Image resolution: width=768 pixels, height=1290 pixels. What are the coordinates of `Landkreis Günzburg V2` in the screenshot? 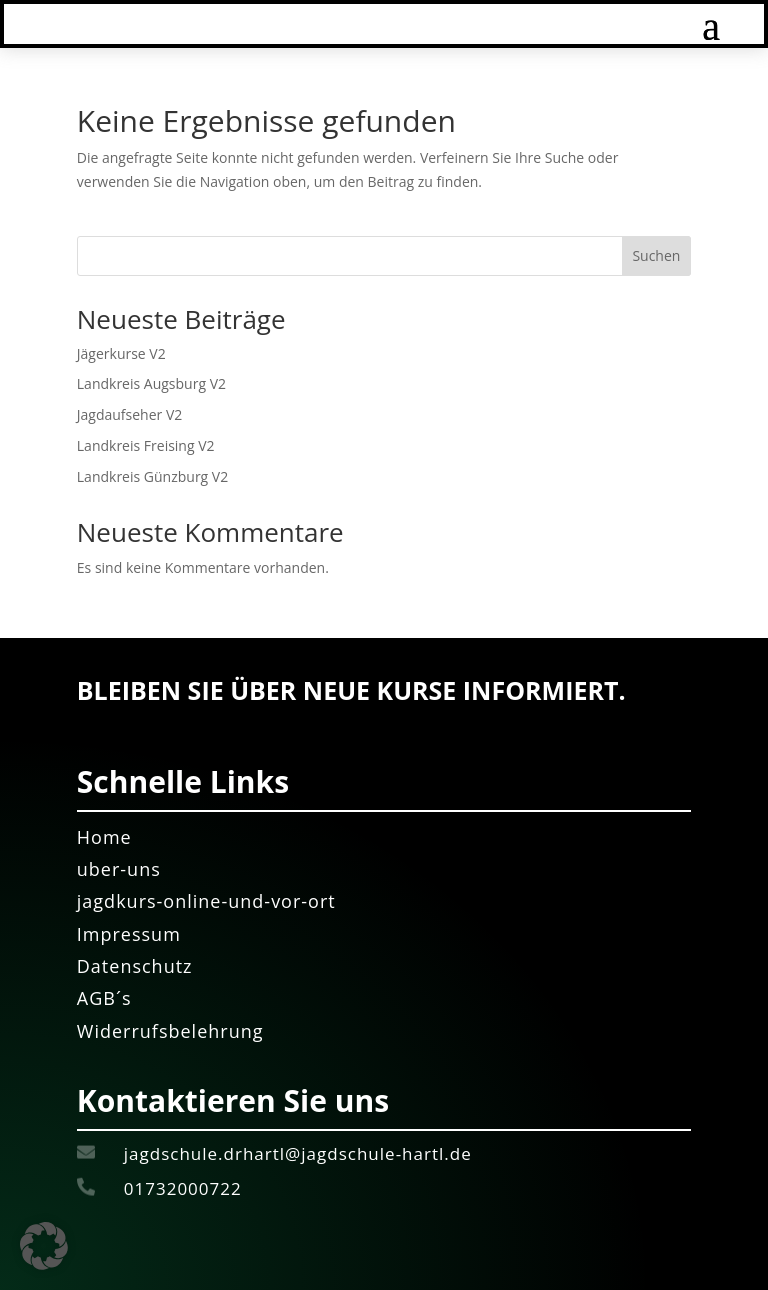 It's located at (152, 476).